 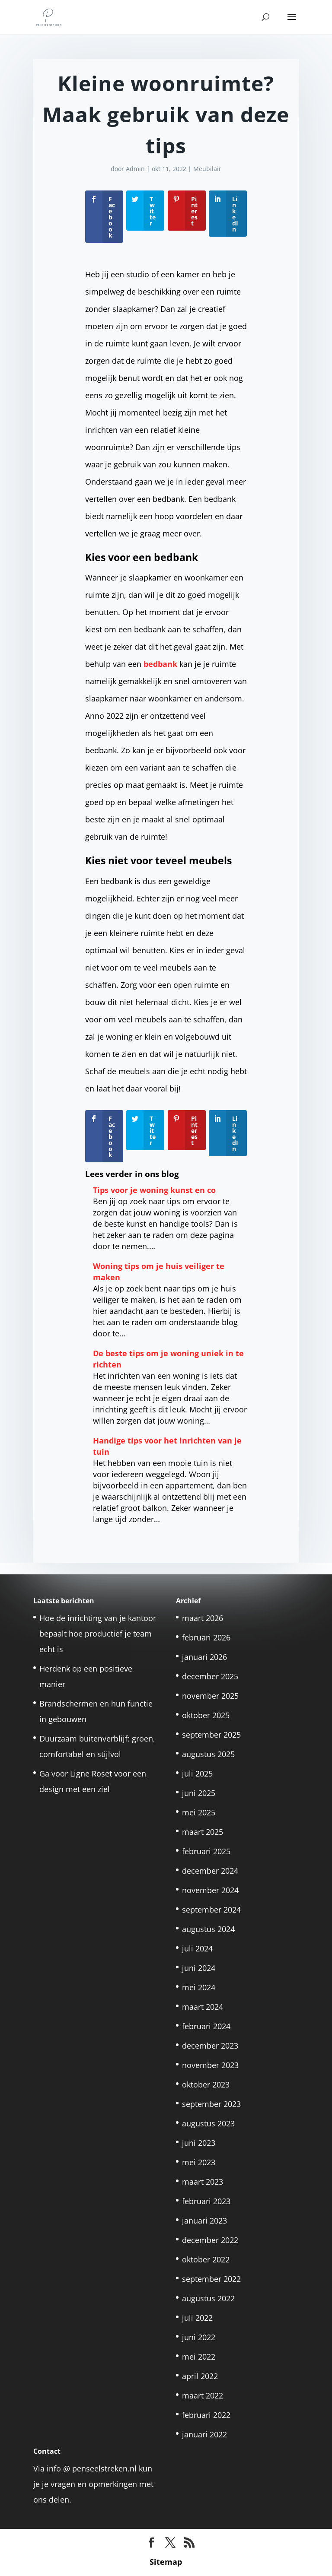 What do you see at coordinates (198, 1987) in the screenshot?
I see `mei 2024` at bounding box center [198, 1987].